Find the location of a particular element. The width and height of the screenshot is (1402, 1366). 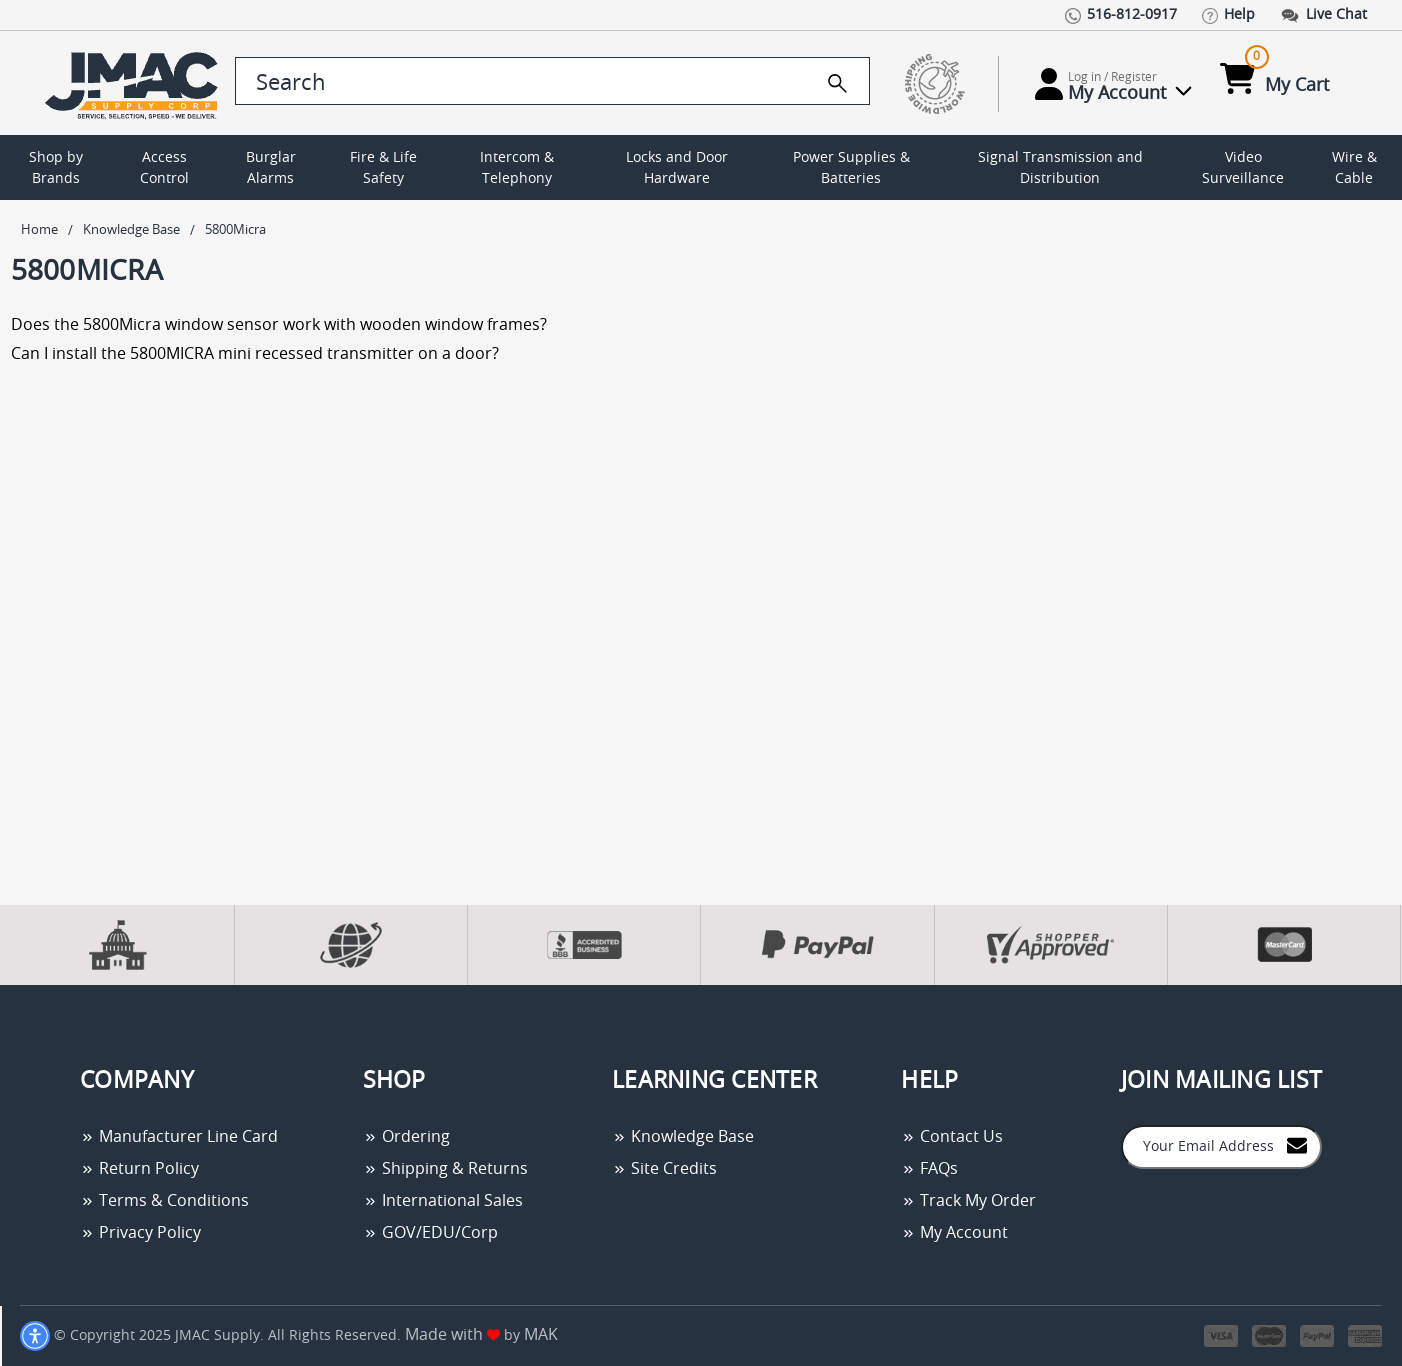

Burglar Alarms is located at coordinates (271, 168).